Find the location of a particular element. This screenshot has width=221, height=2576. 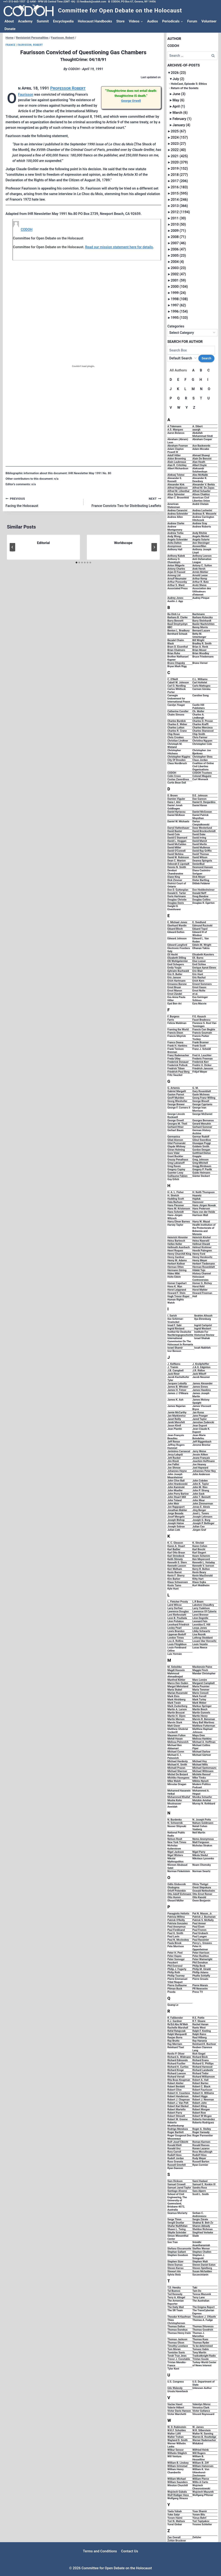

Emil Schlee is located at coordinates (199, 964).